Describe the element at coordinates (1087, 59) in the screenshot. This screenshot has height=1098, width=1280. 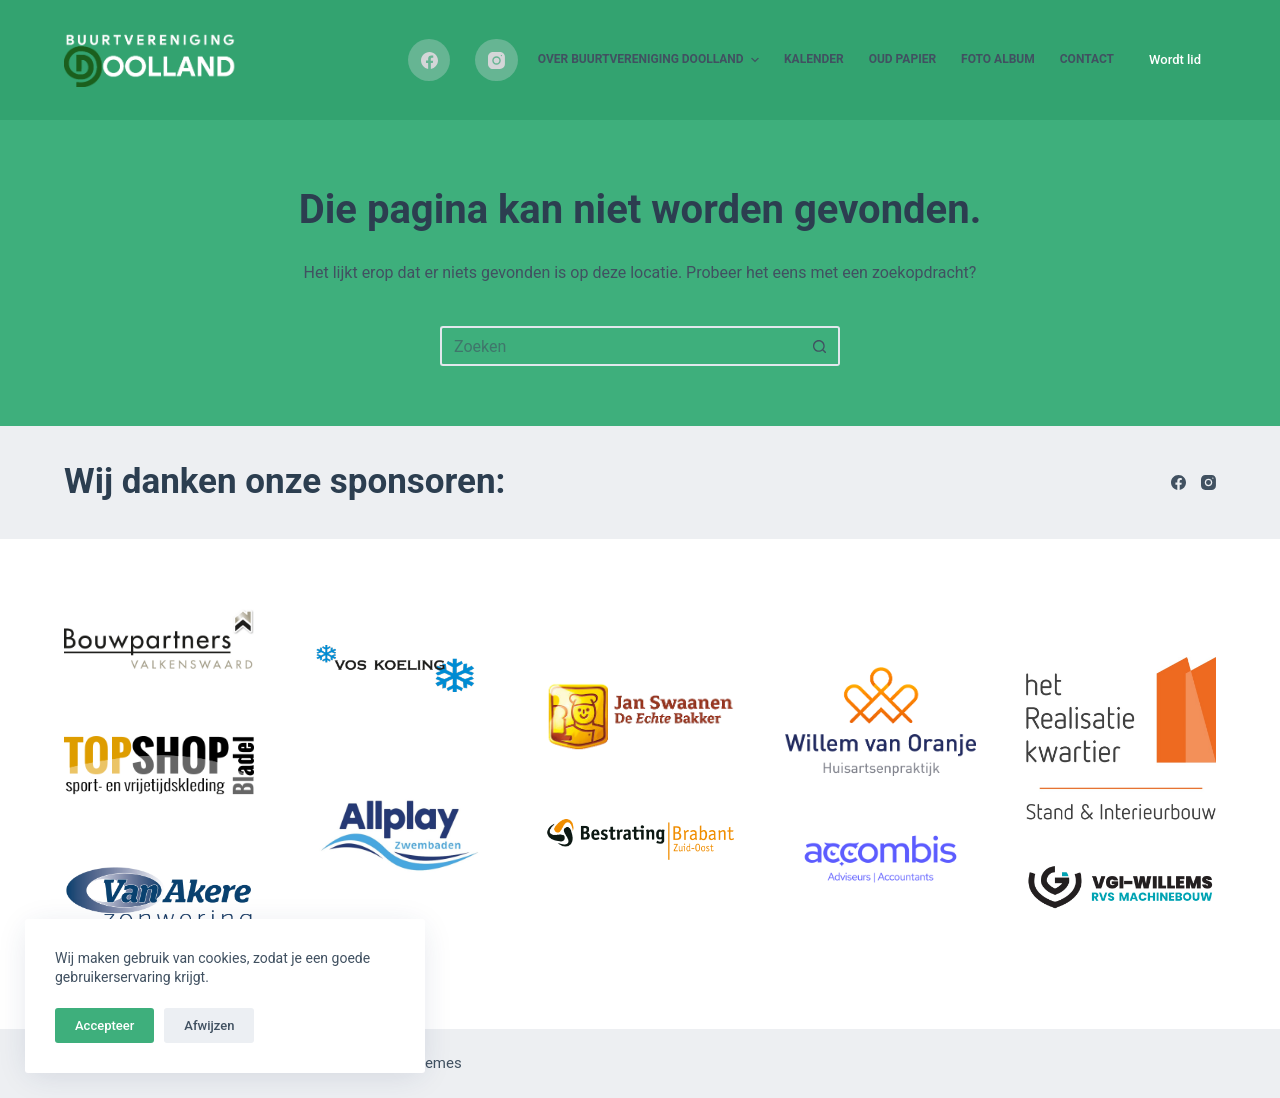
I see `Contact [menuitem]` at that location.